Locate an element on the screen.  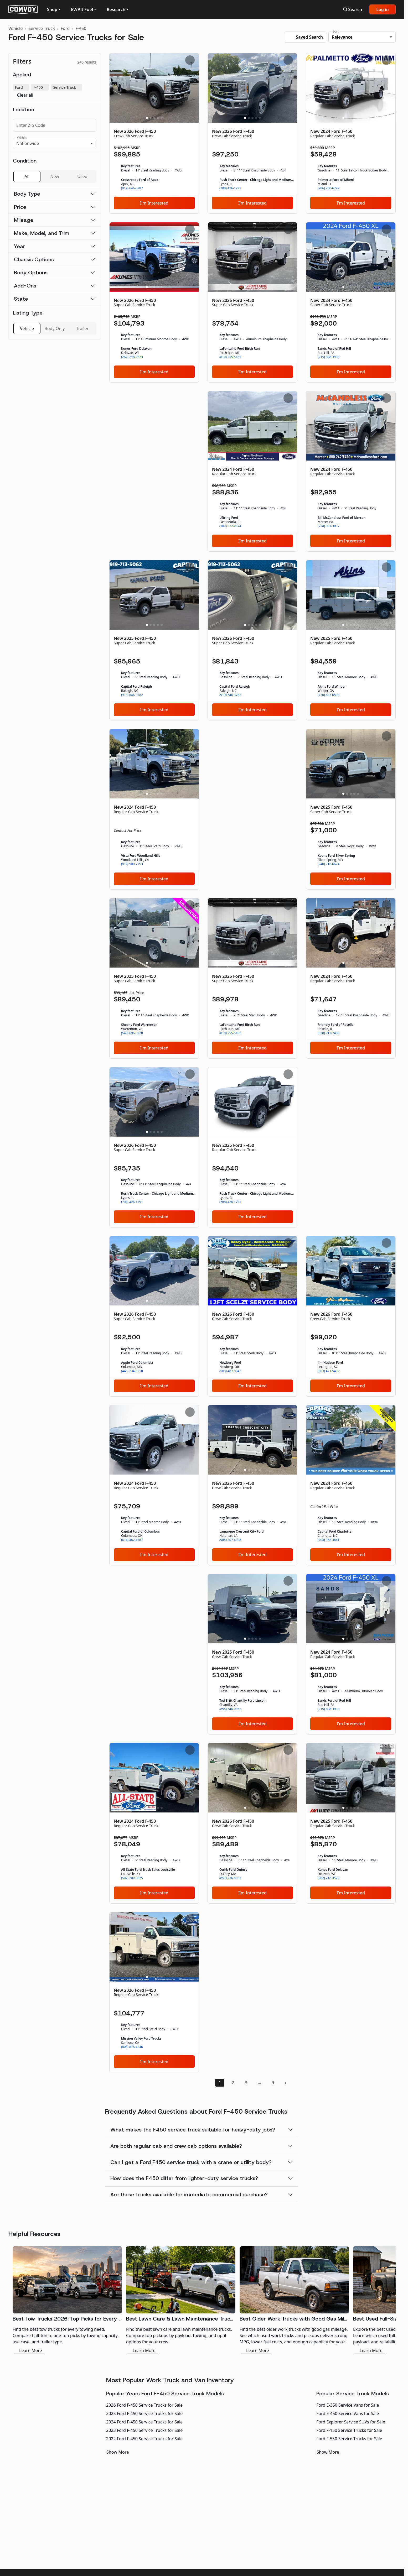
Are these trucks available for immediate commercial purchase? is located at coordinates (189, 2194).